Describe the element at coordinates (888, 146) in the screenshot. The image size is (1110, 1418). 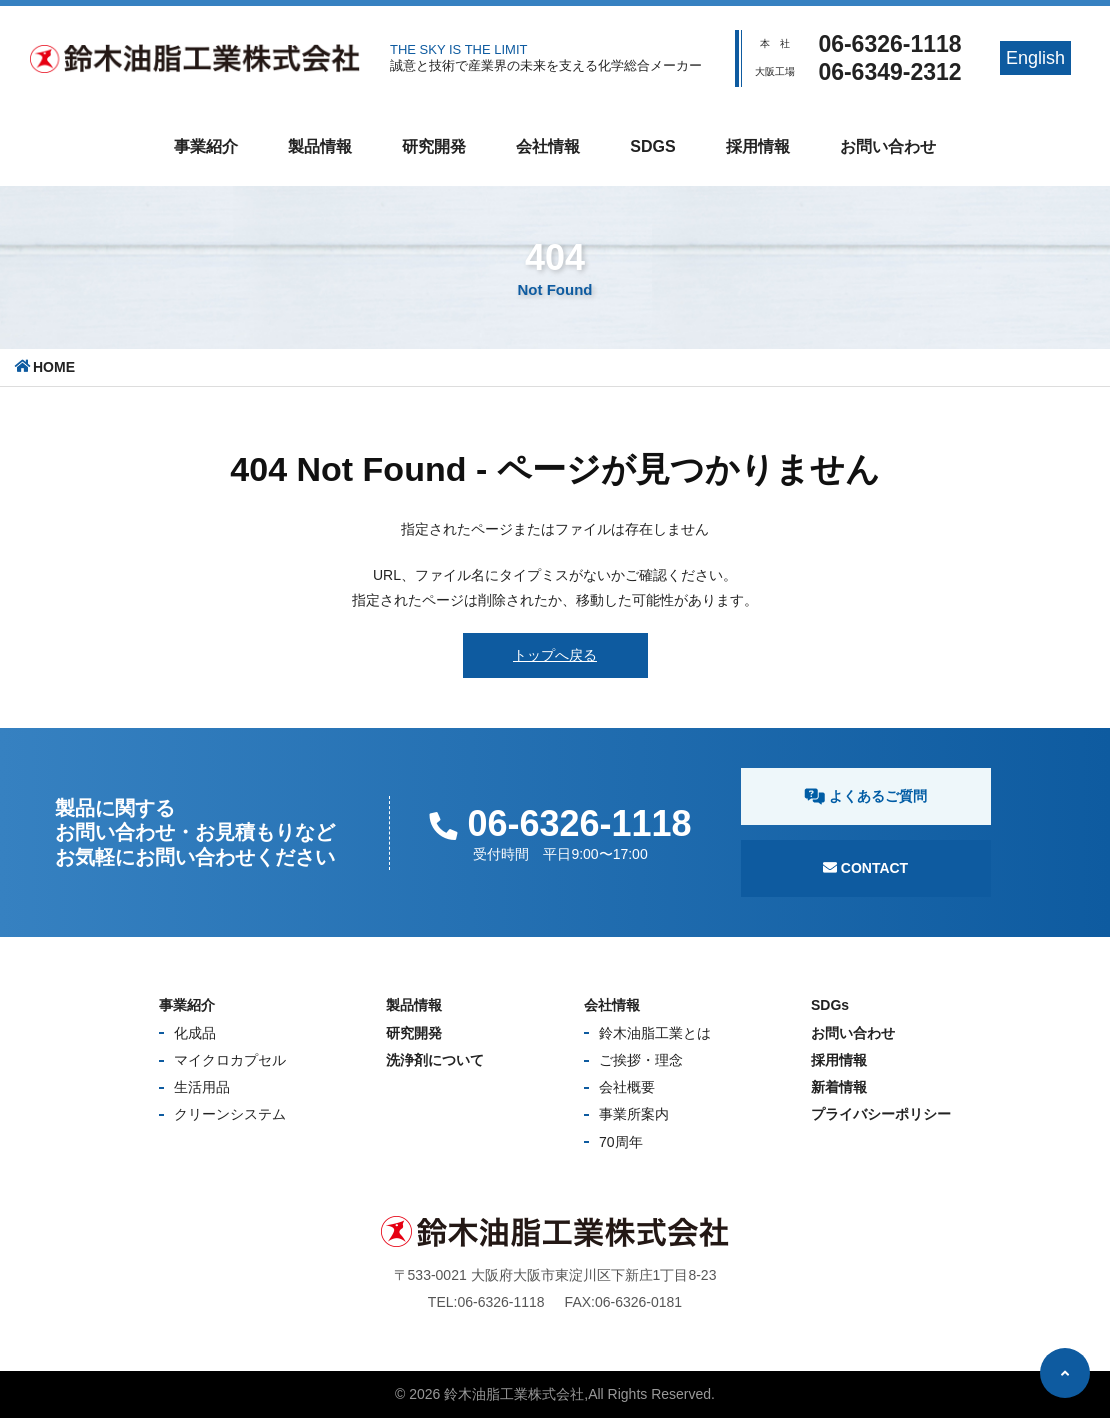
I see `お問い合わせ` at that location.